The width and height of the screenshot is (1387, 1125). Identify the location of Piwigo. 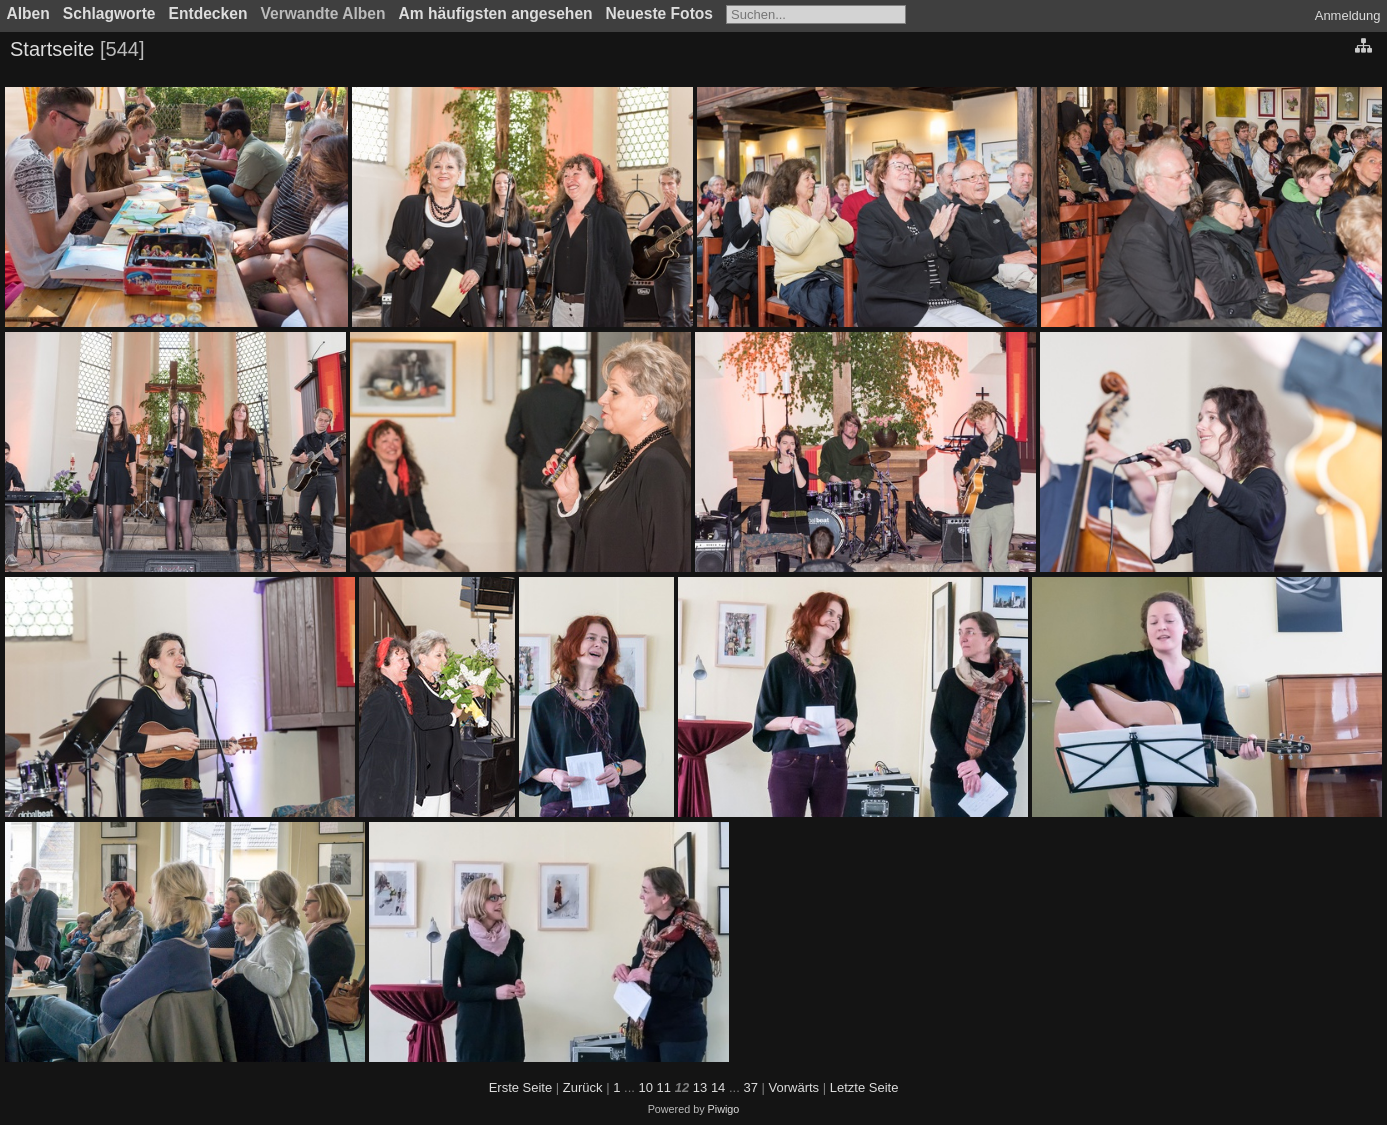
(724, 1109).